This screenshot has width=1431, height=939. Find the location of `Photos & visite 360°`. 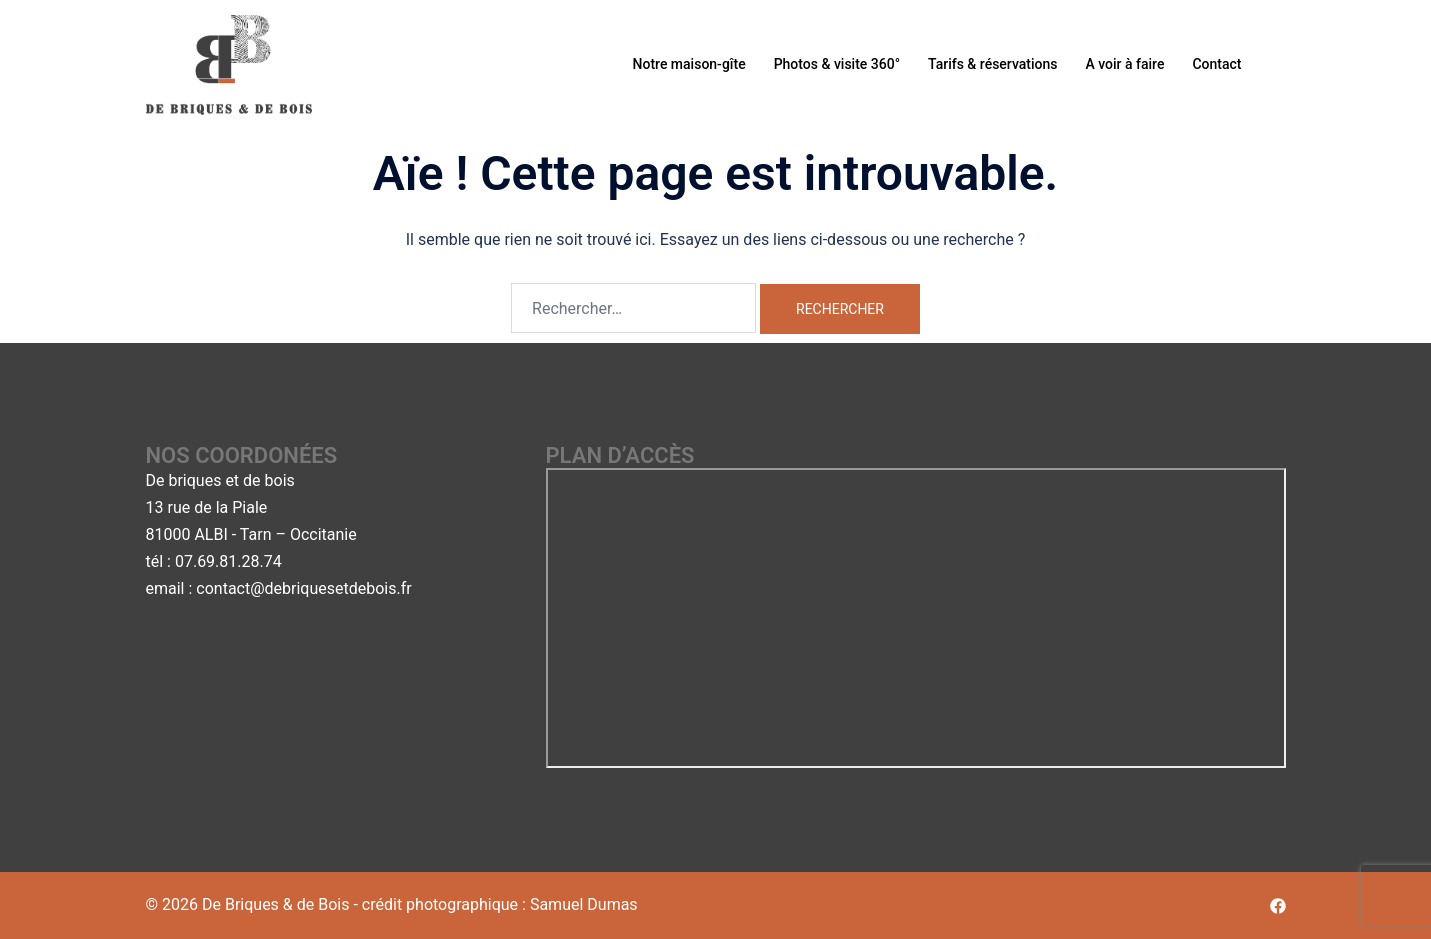

Photos & visite 360° is located at coordinates (837, 64).